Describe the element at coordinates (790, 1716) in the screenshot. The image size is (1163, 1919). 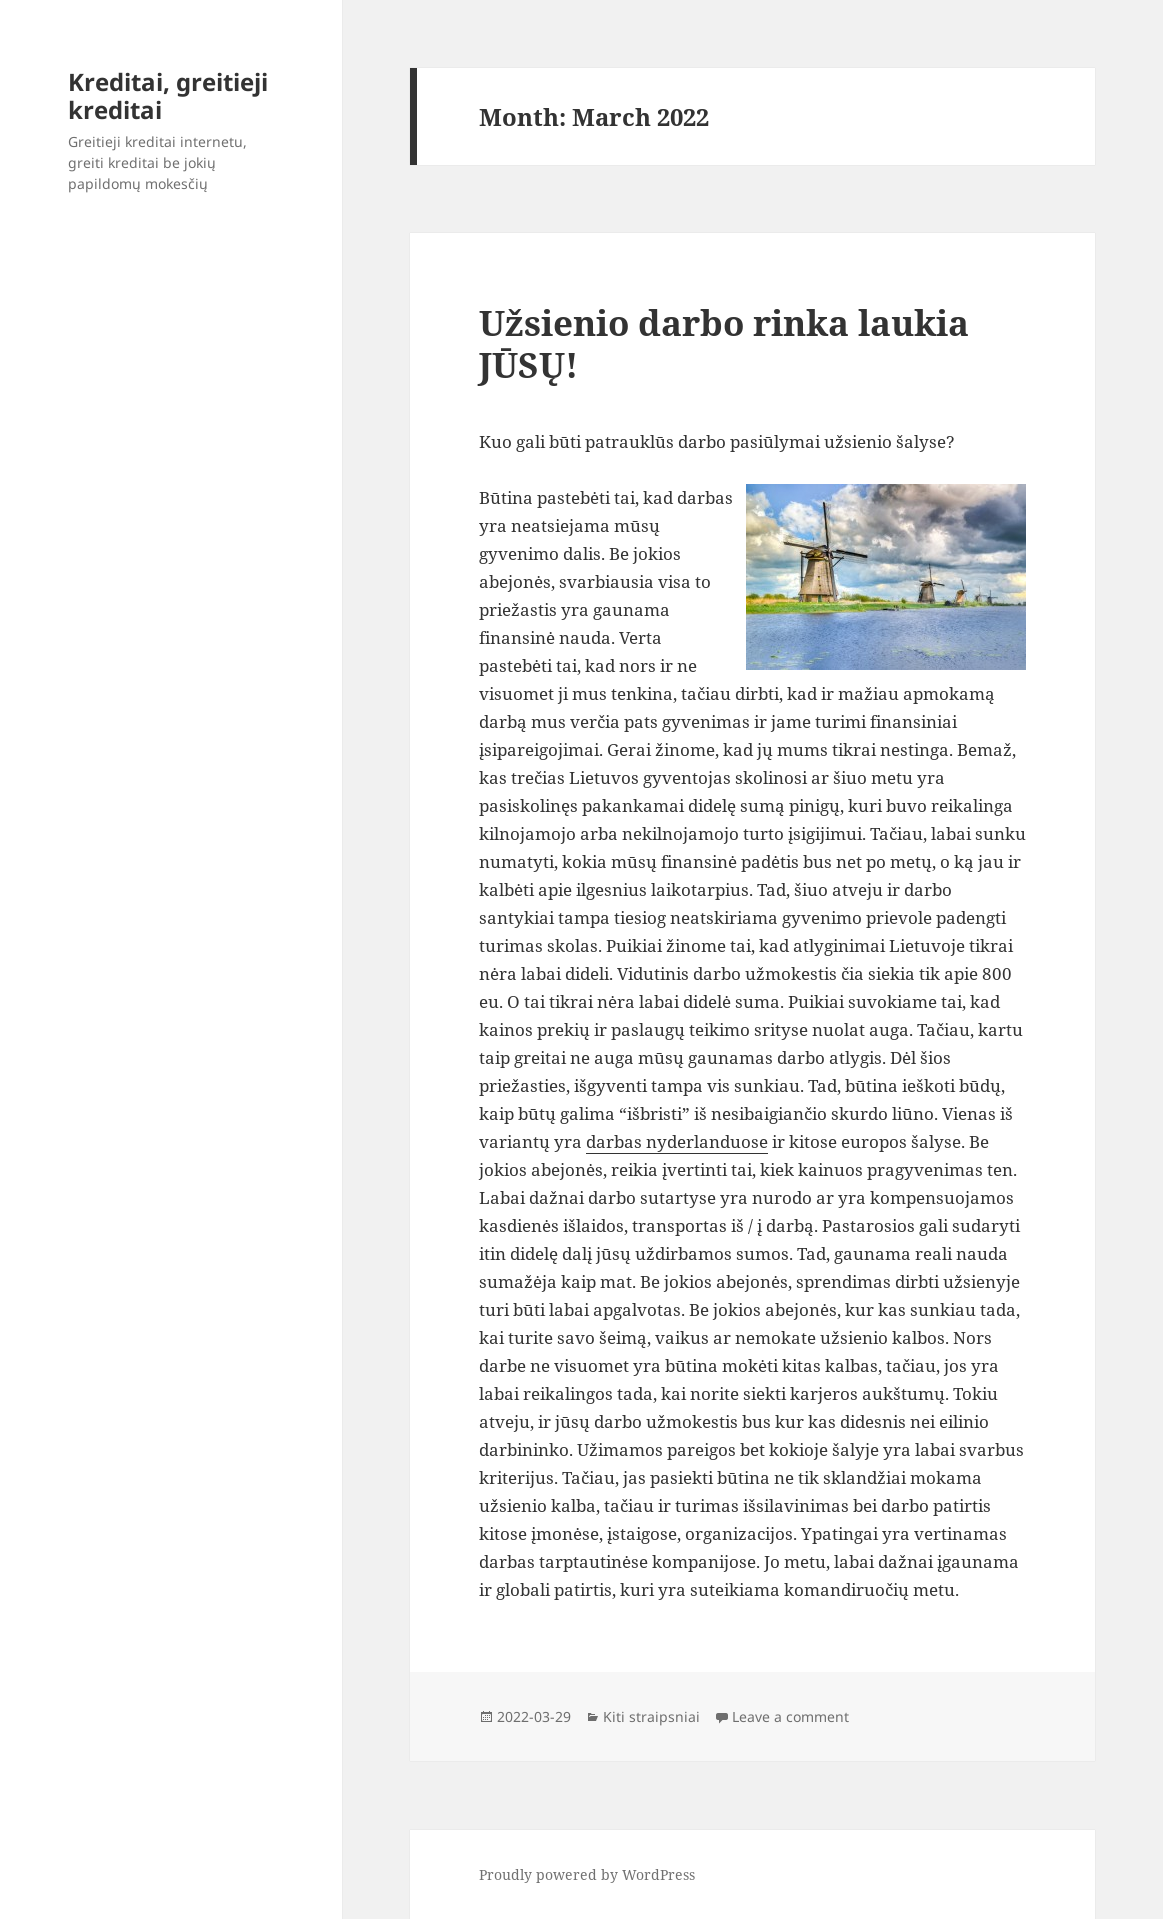
I see `Leave a comment` at that location.